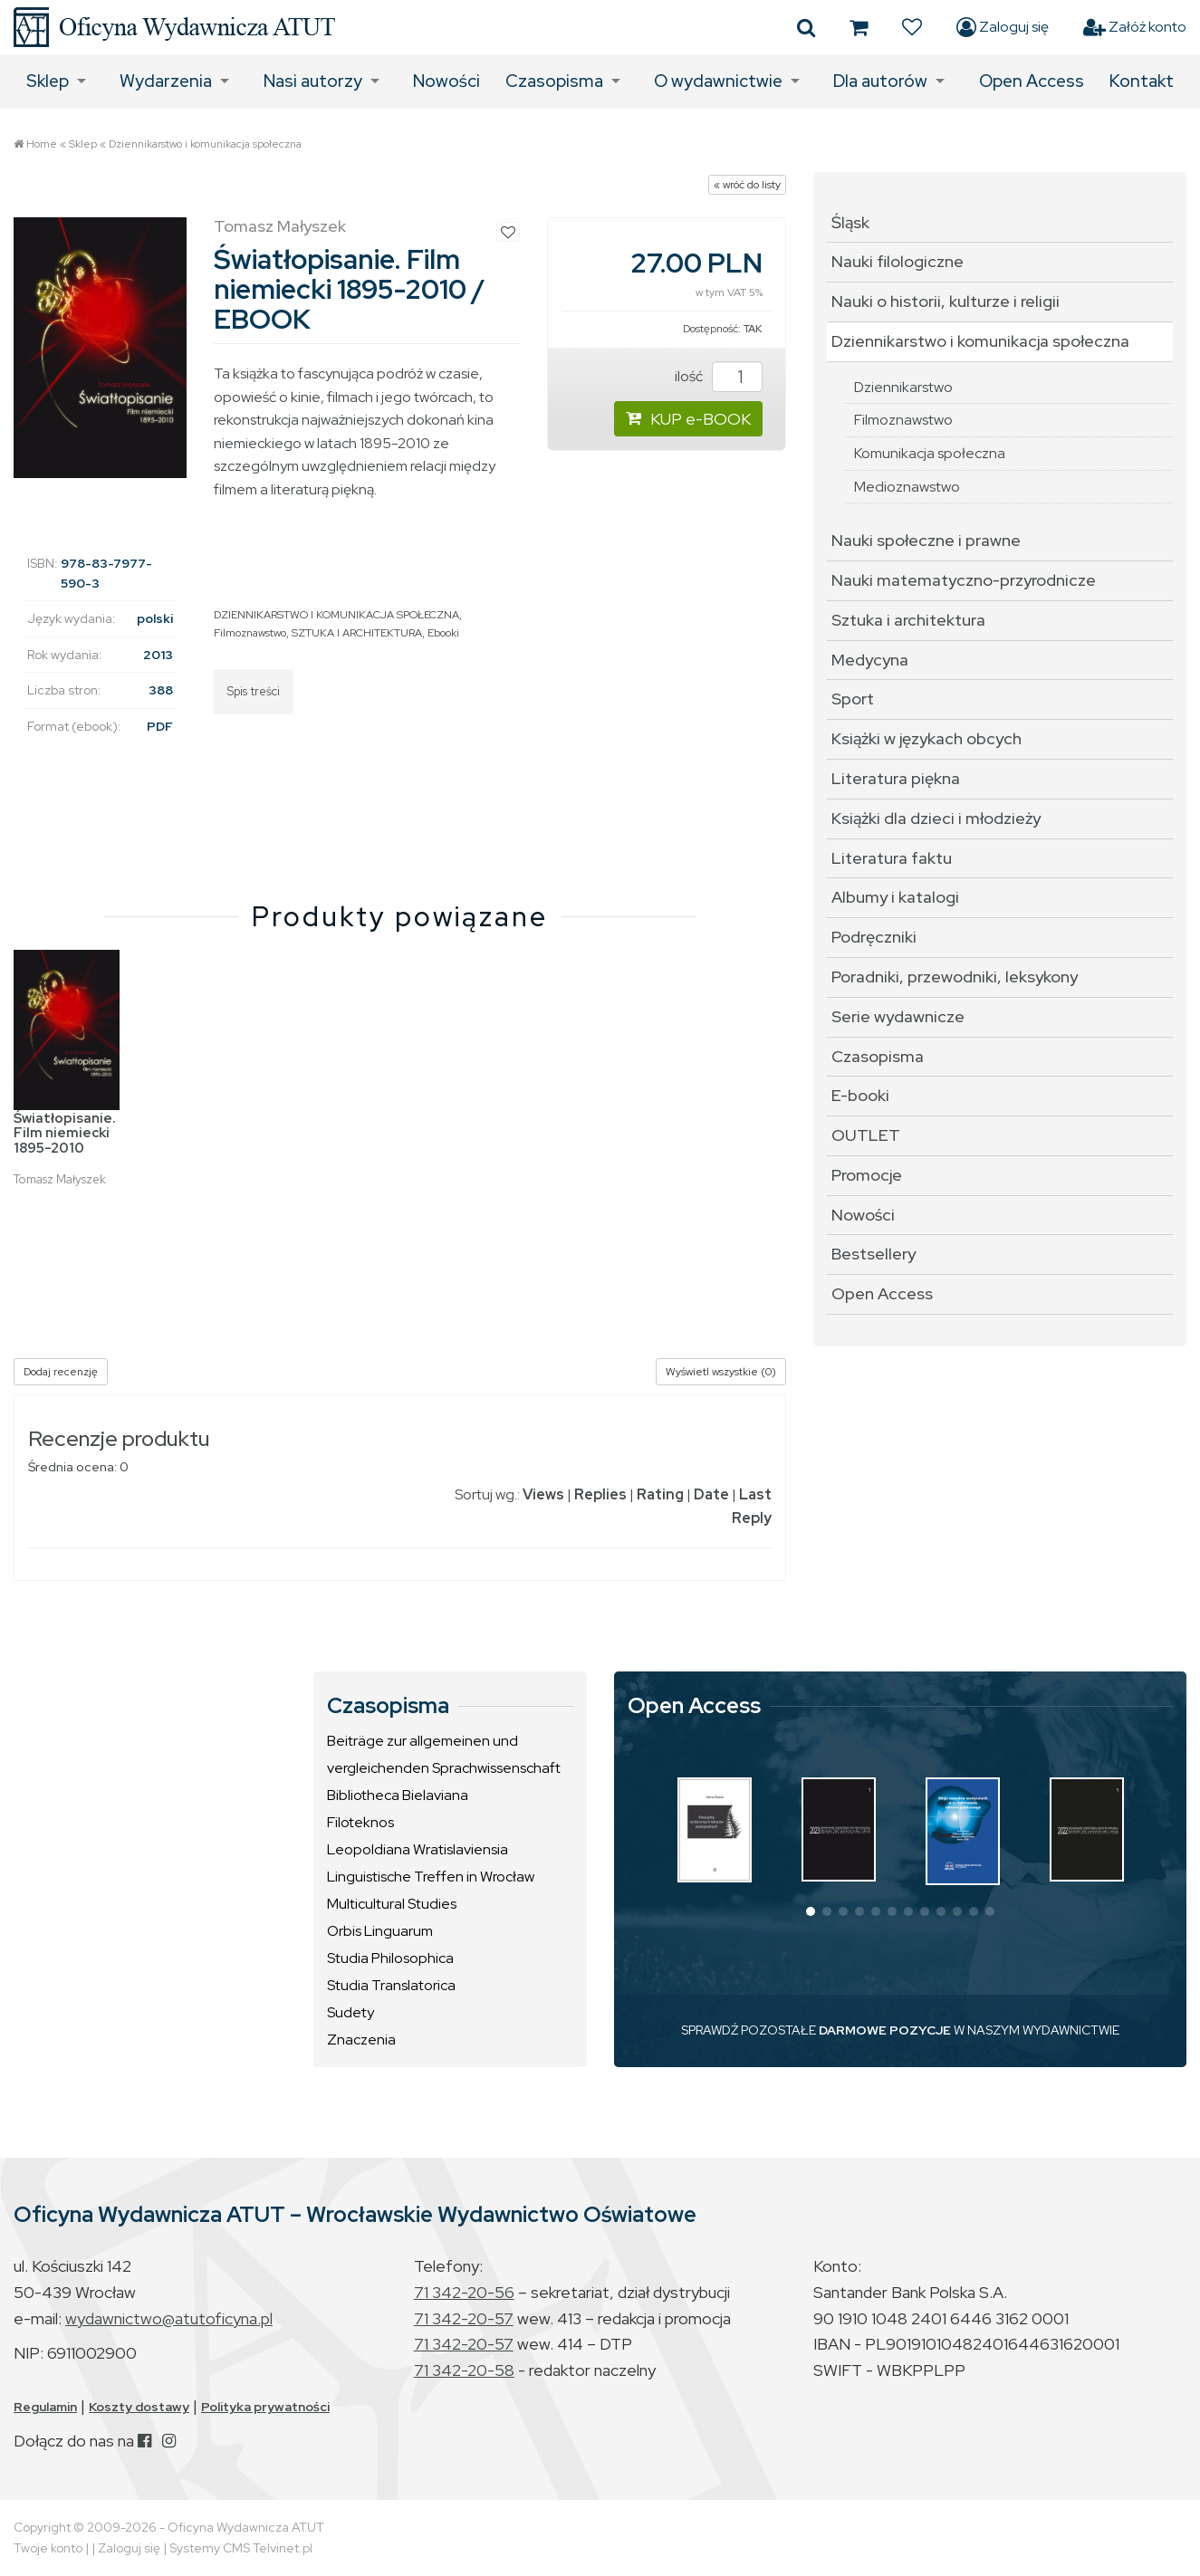 The image size is (1200, 2576). I want to click on 71 342-20-56, so click(464, 2292).